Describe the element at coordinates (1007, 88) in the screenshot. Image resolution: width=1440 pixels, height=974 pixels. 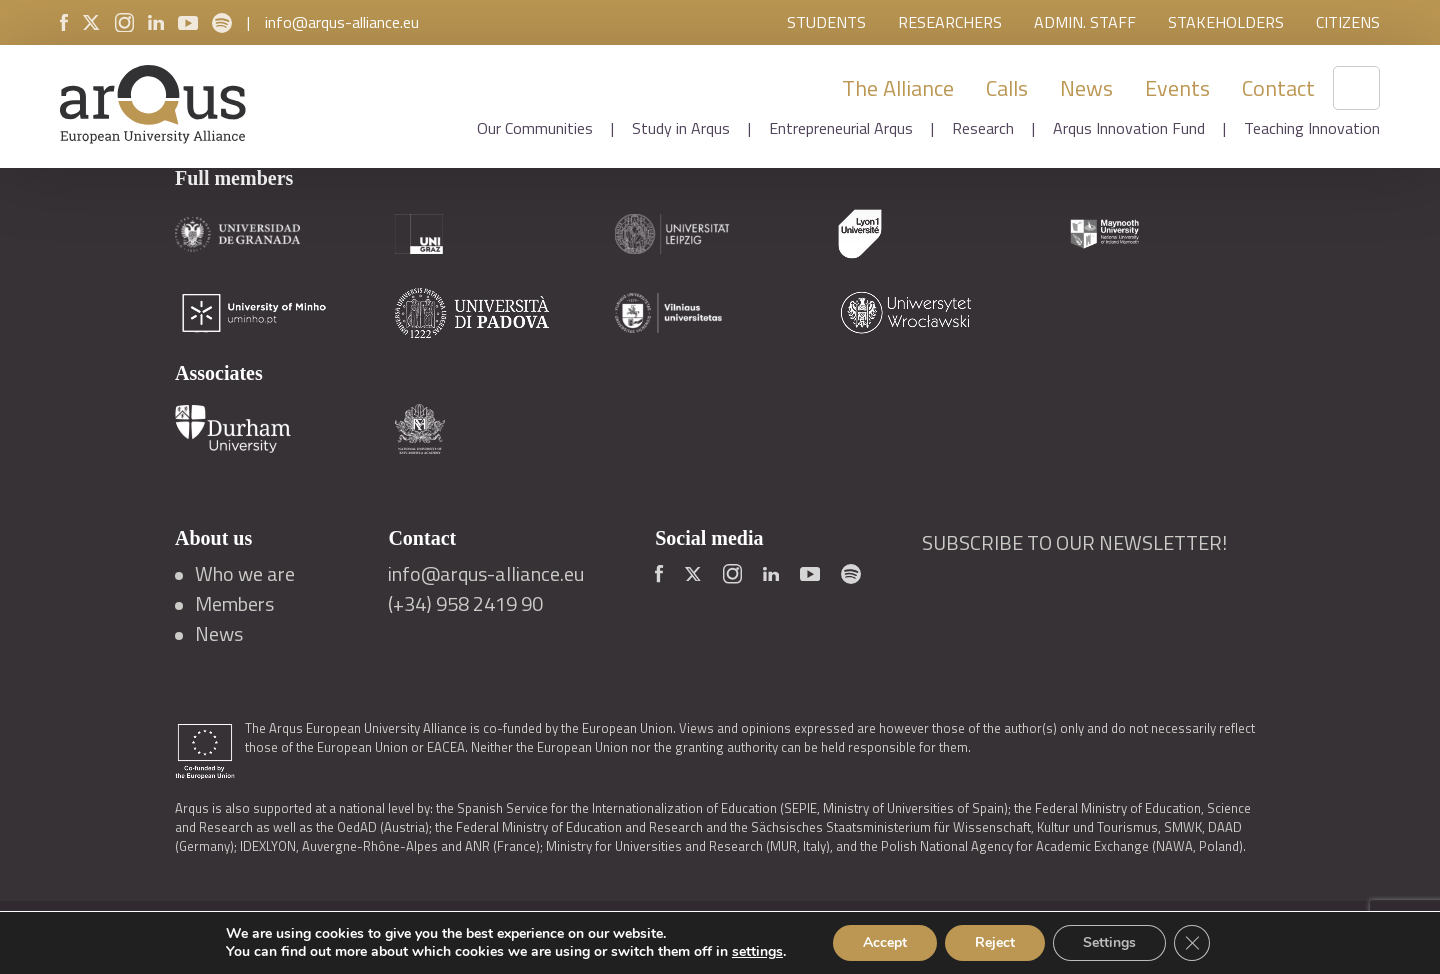
I see `Calls` at that location.